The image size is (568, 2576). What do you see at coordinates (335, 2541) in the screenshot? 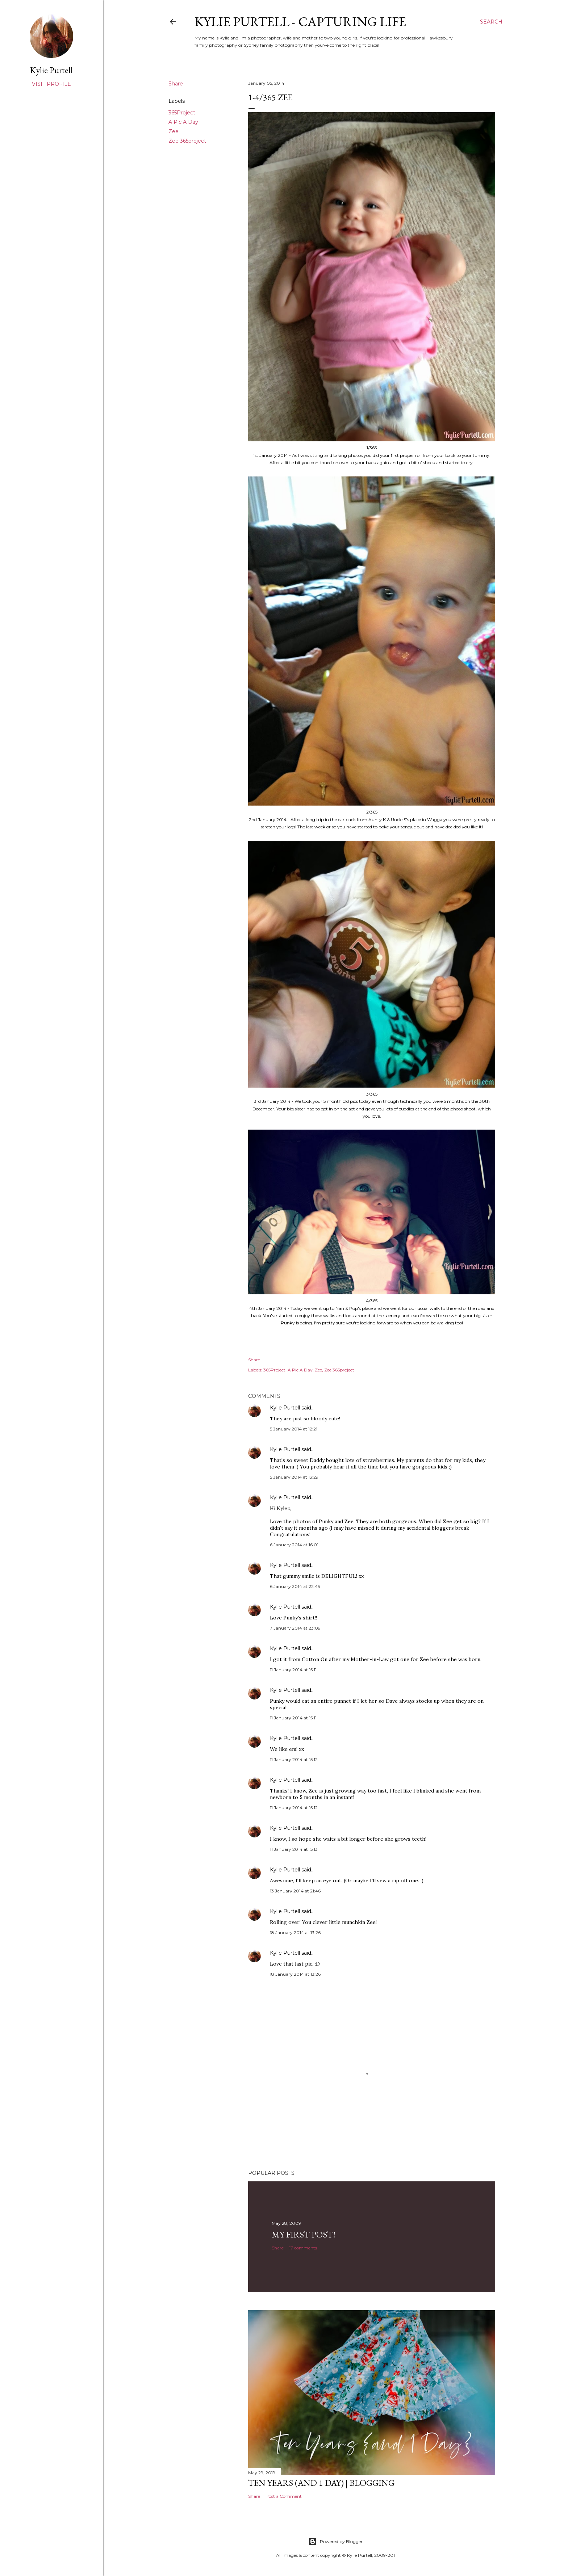
I see `Powered by Blogger` at bounding box center [335, 2541].